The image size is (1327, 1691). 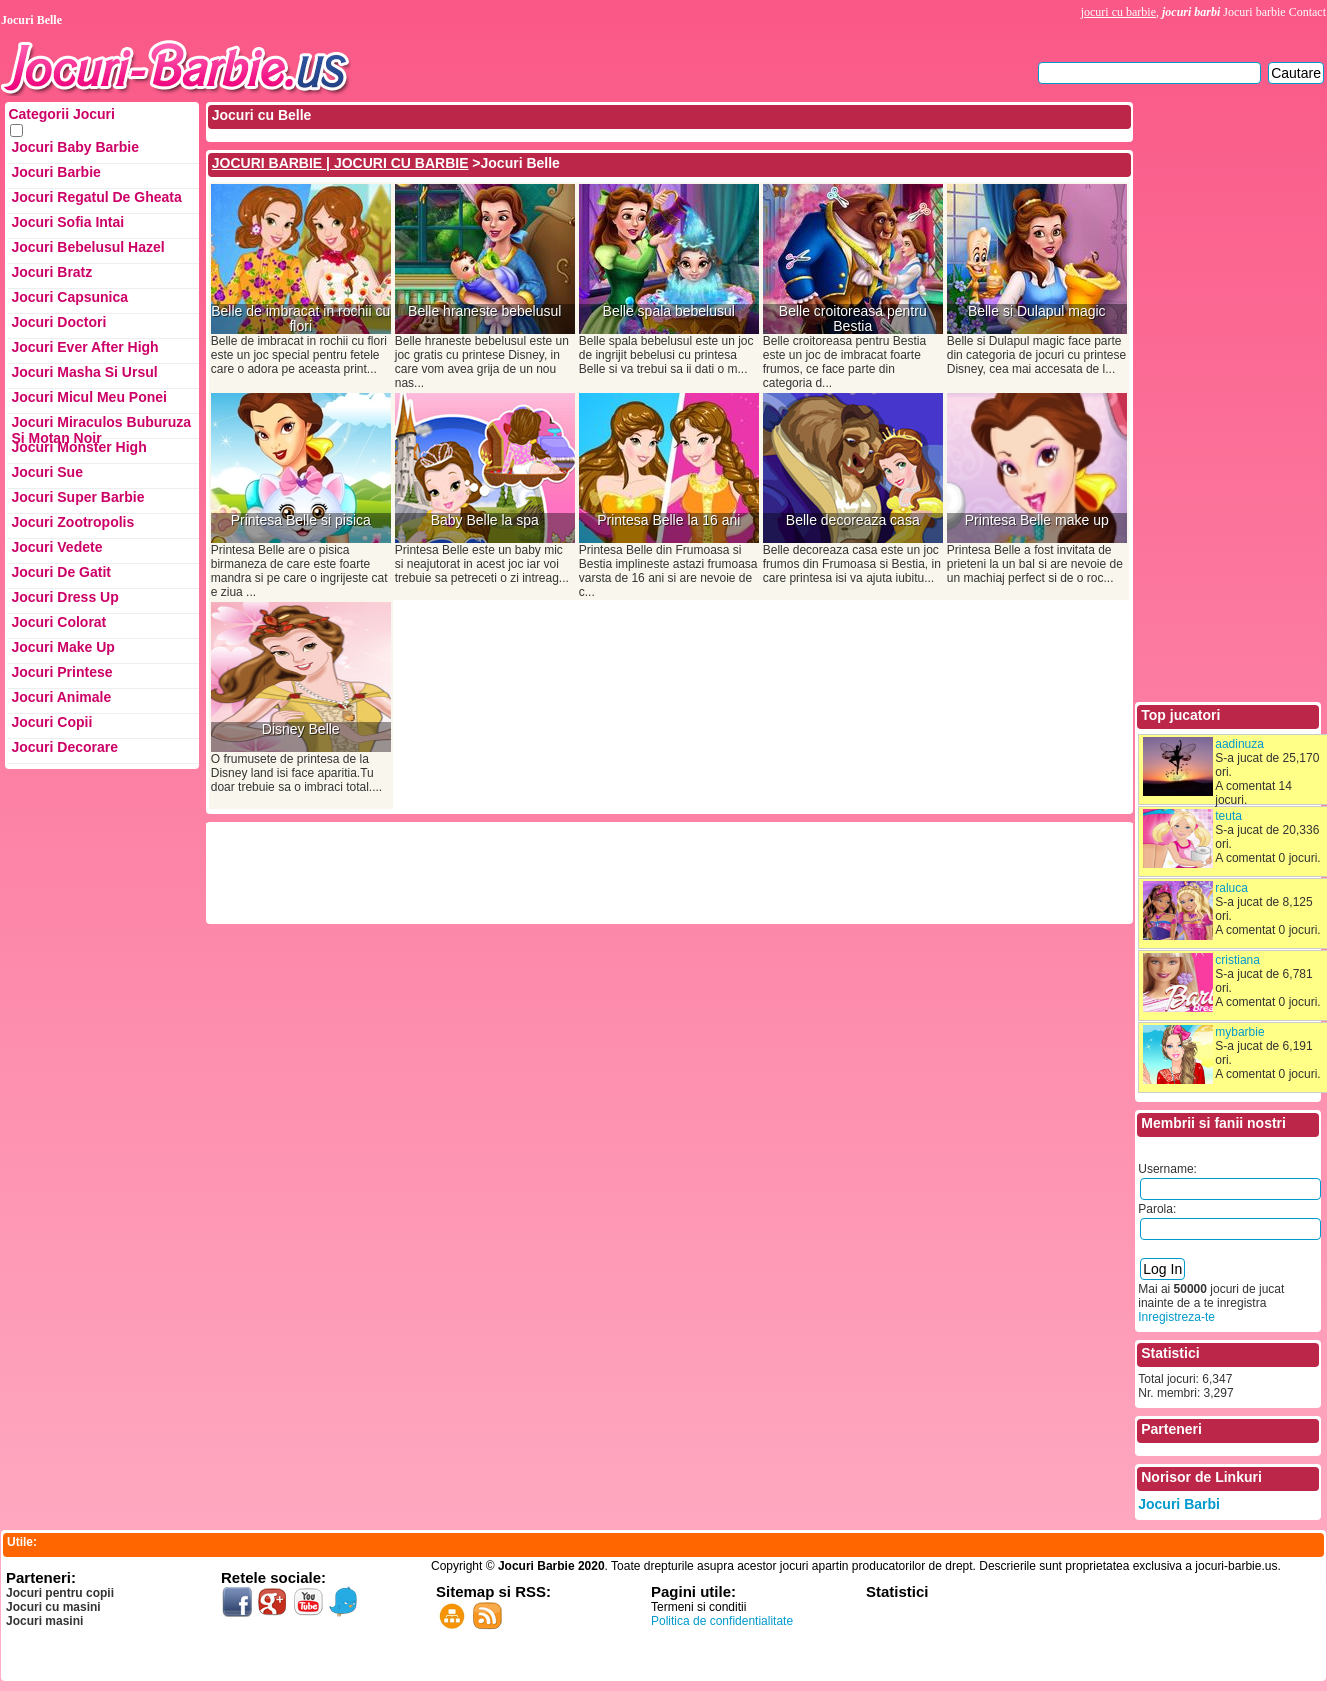 I want to click on Jocuri Printese, so click(x=61, y=672).